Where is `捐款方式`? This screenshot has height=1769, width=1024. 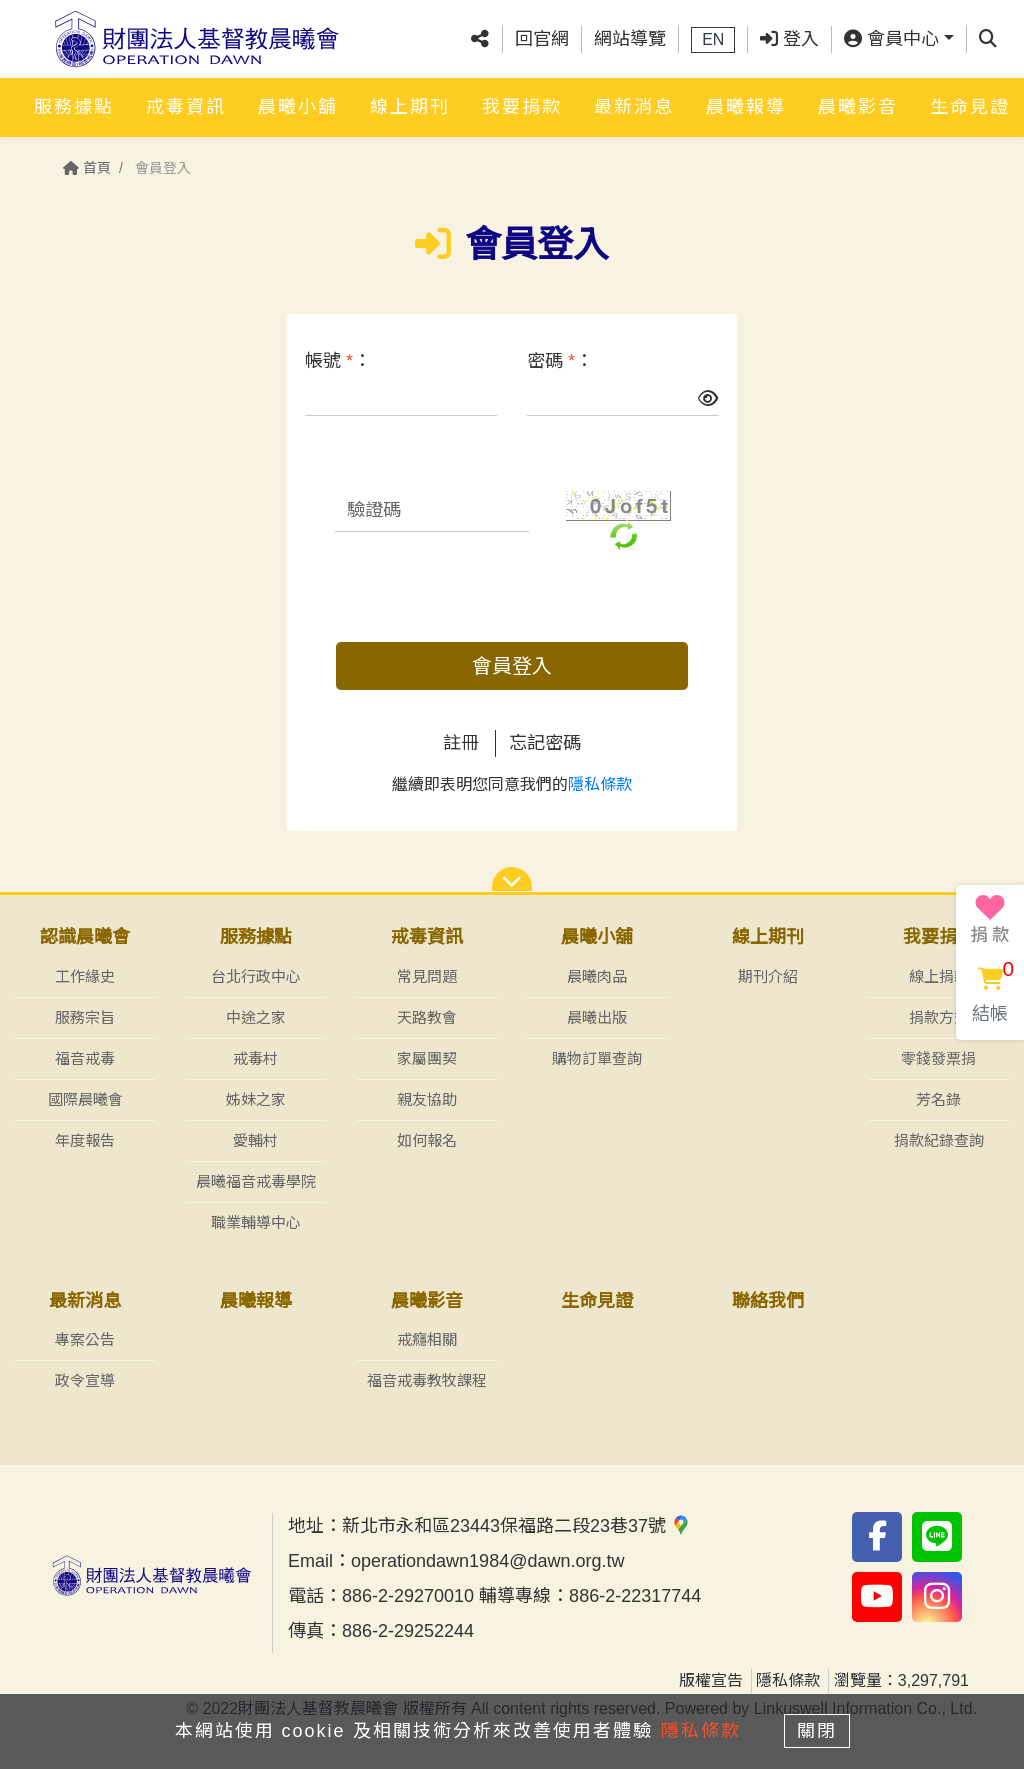
捐款方式 is located at coordinates (939, 1017).